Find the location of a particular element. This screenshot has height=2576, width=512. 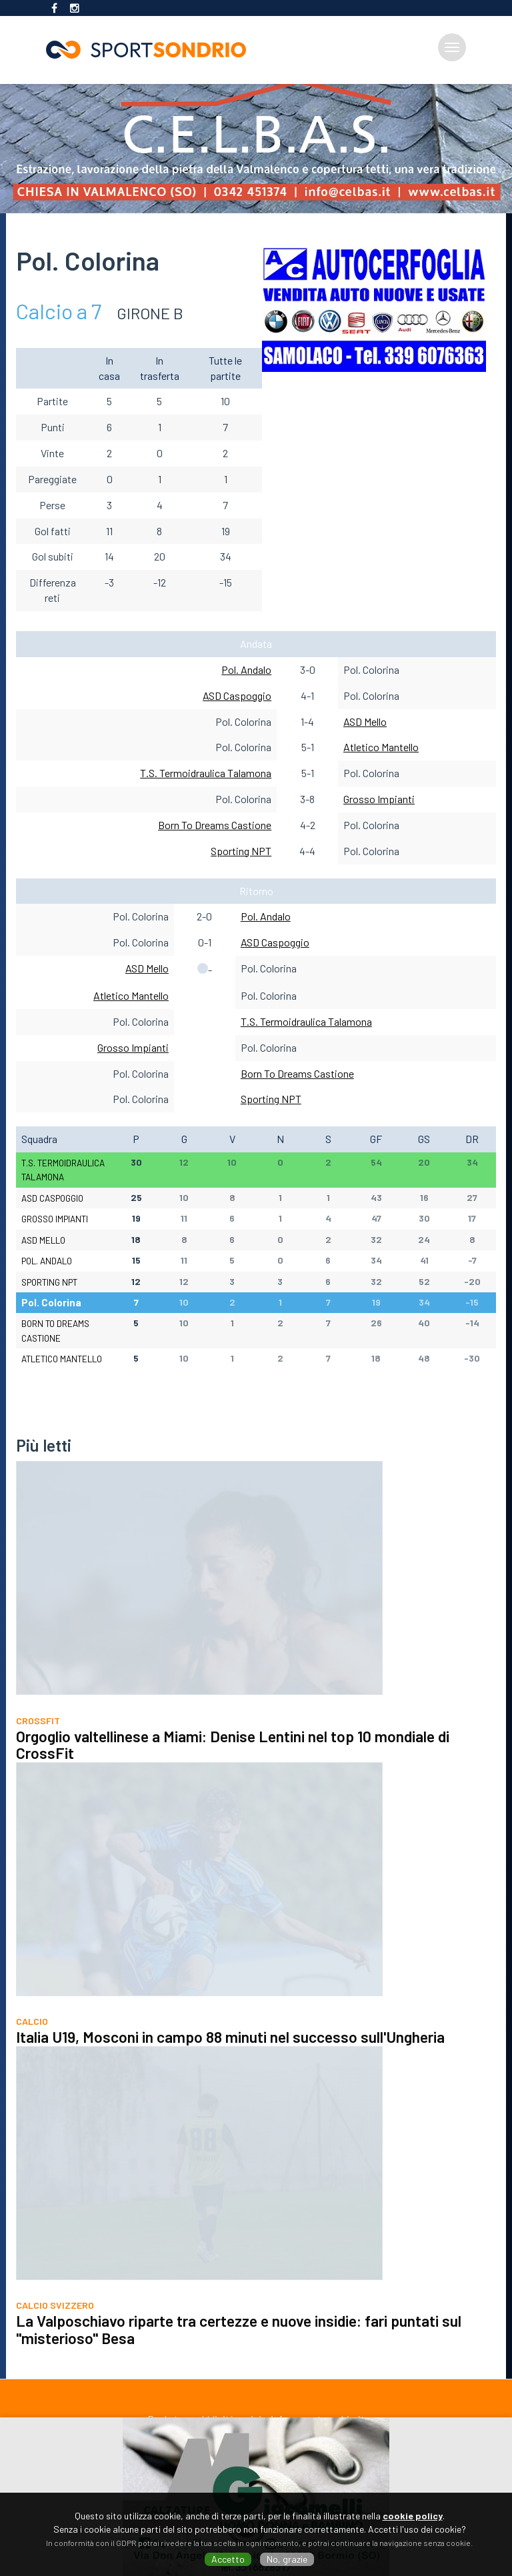

ASD Caspoggio is located at coordinates (237, 695).